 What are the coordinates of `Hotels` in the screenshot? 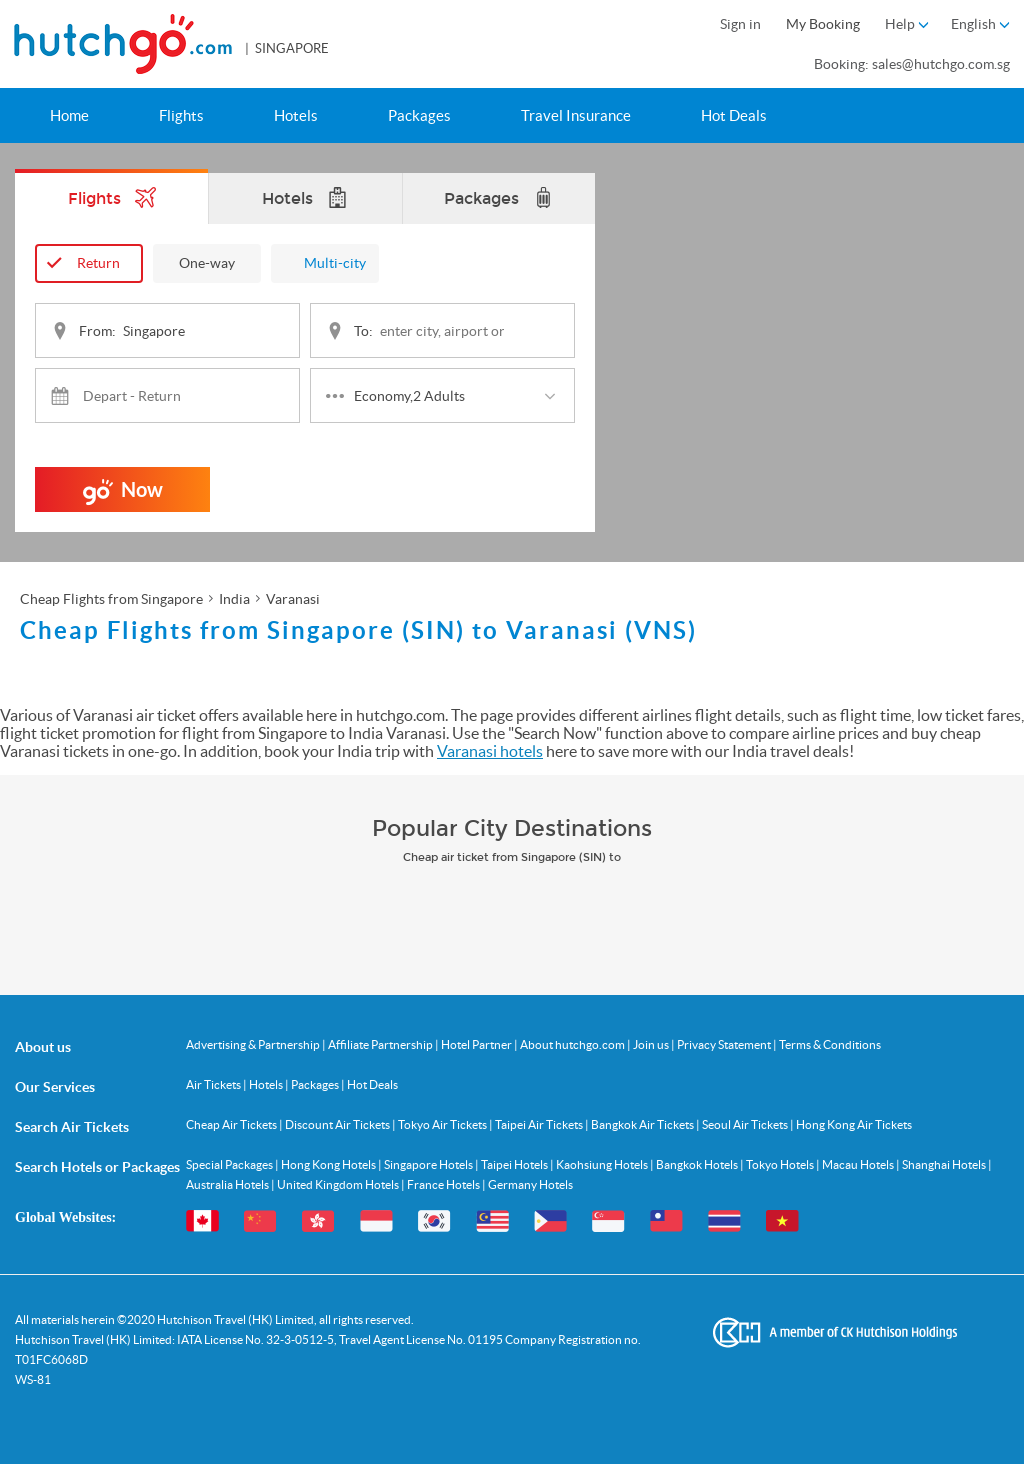 It's located at (296, 115).